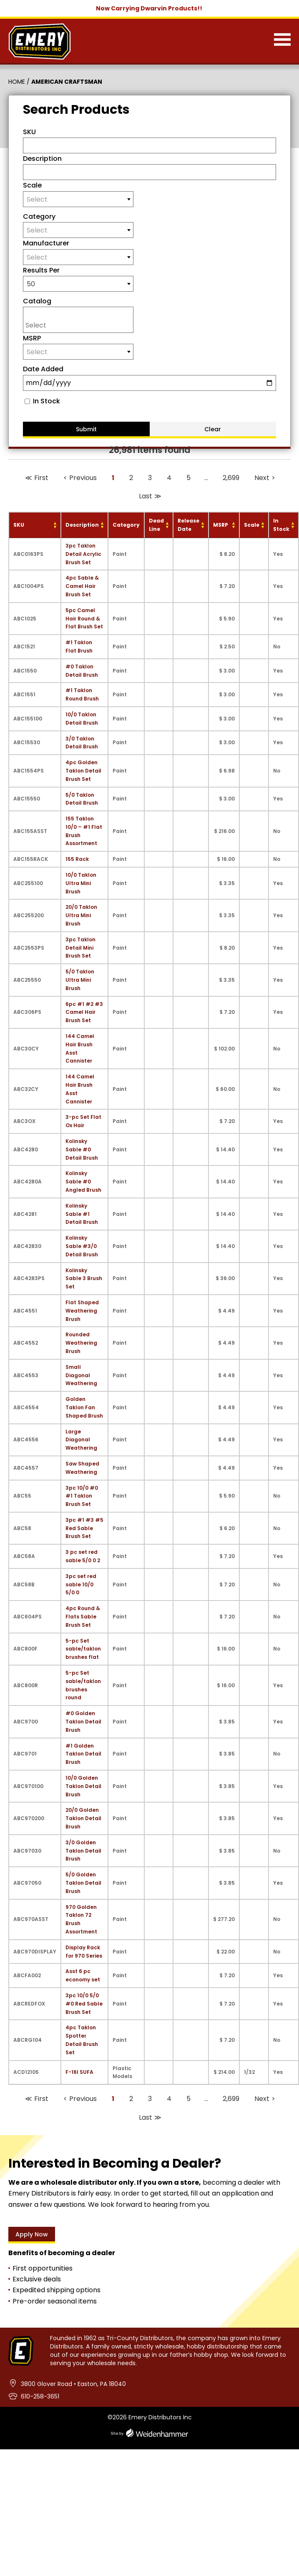  Describe the element at coordinates (231, 478) in the screenshot. I see `2,699` at that location.